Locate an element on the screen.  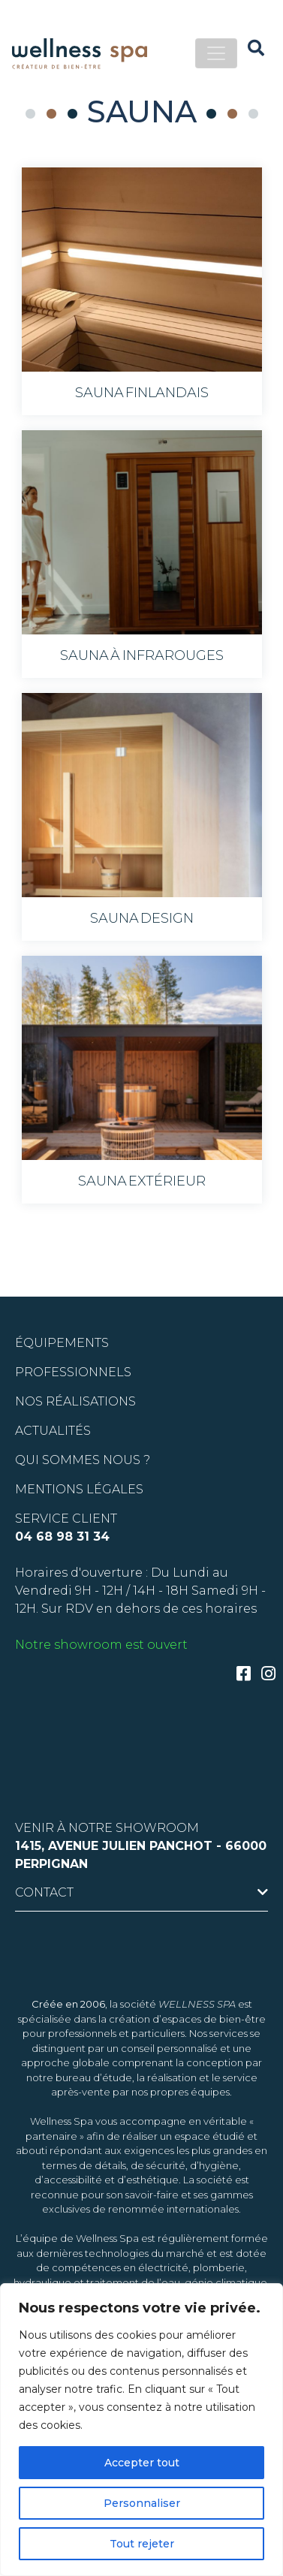
[Toggle navigation] is located at coordinates (216, 53).